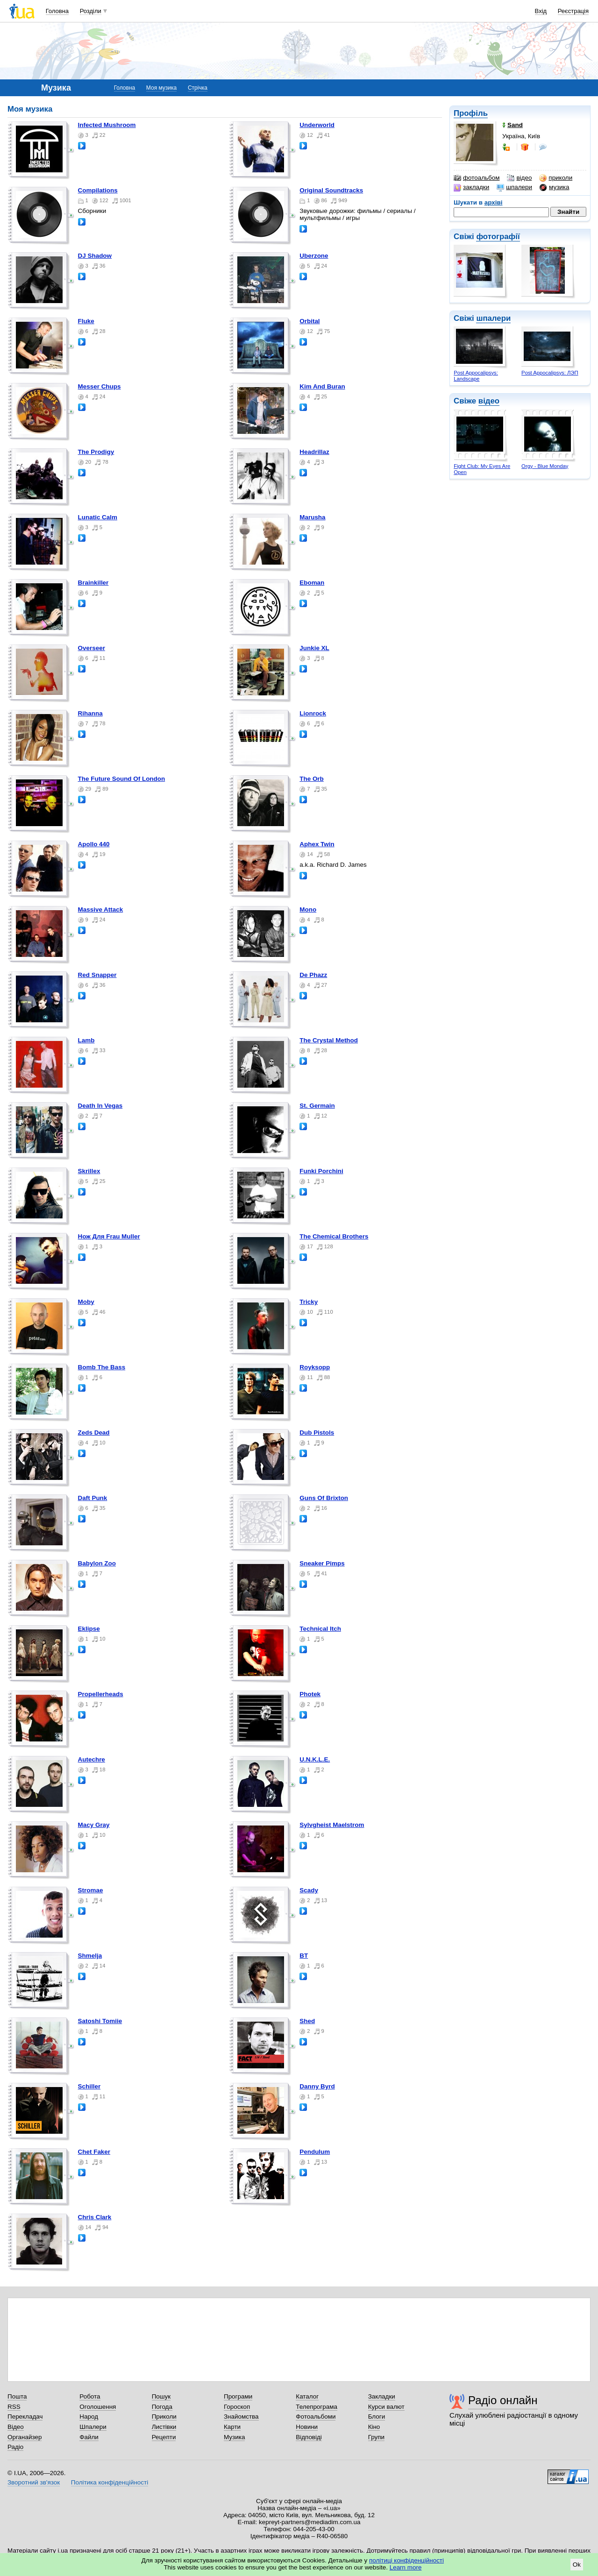 The image size is (598, 2576). What do you see at coordinates (164, 2416) in the screenshot?
I see `Приколи` at bounding box center [164, 2416].